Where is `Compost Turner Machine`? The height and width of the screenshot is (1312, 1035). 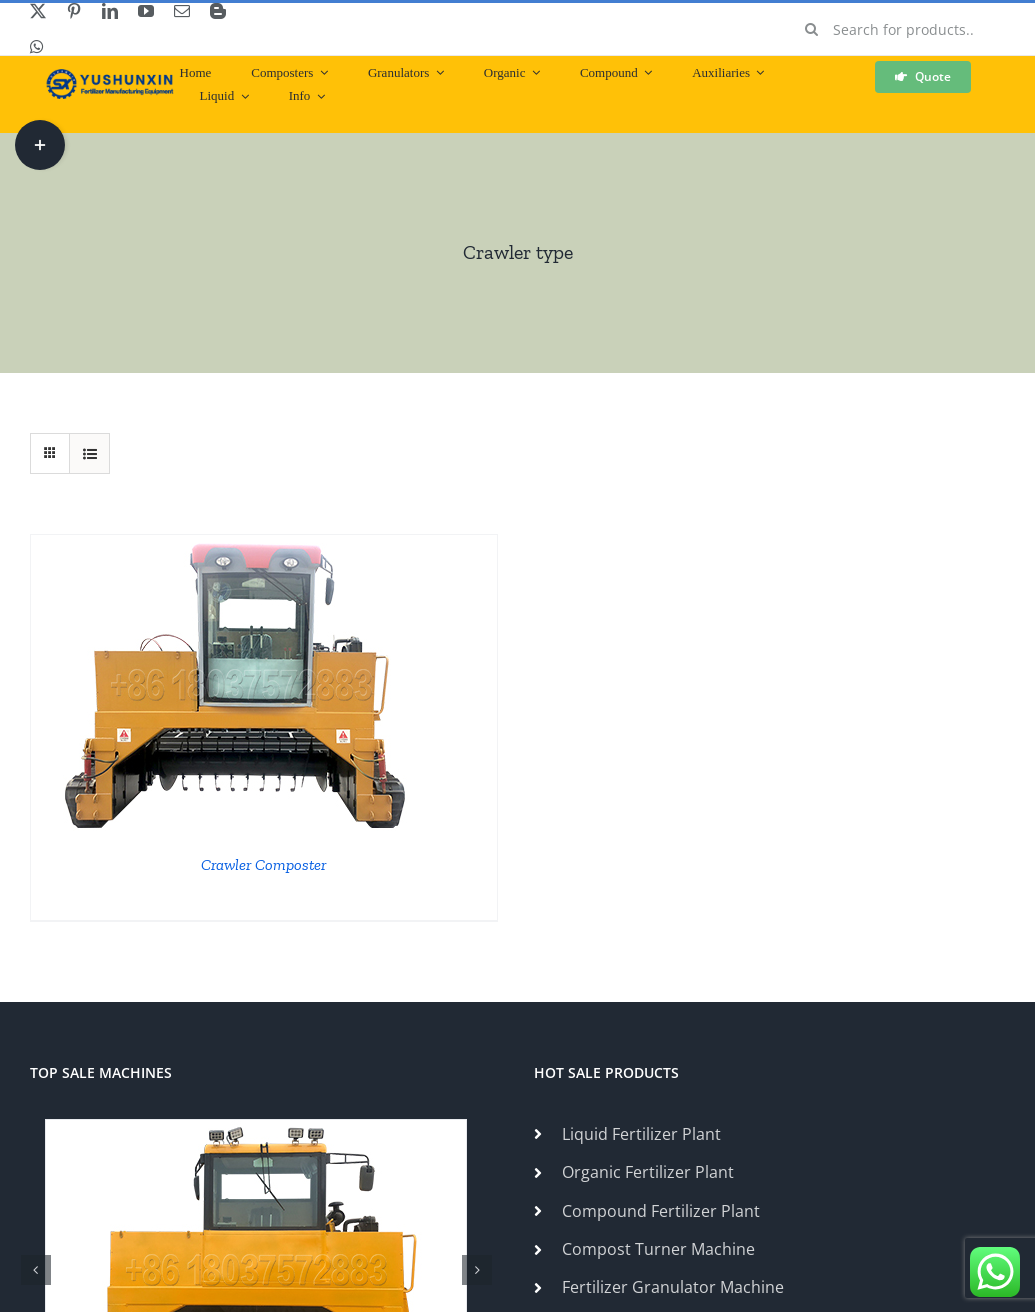
Compost Turner Machine is located at coordinates (658, 1249).